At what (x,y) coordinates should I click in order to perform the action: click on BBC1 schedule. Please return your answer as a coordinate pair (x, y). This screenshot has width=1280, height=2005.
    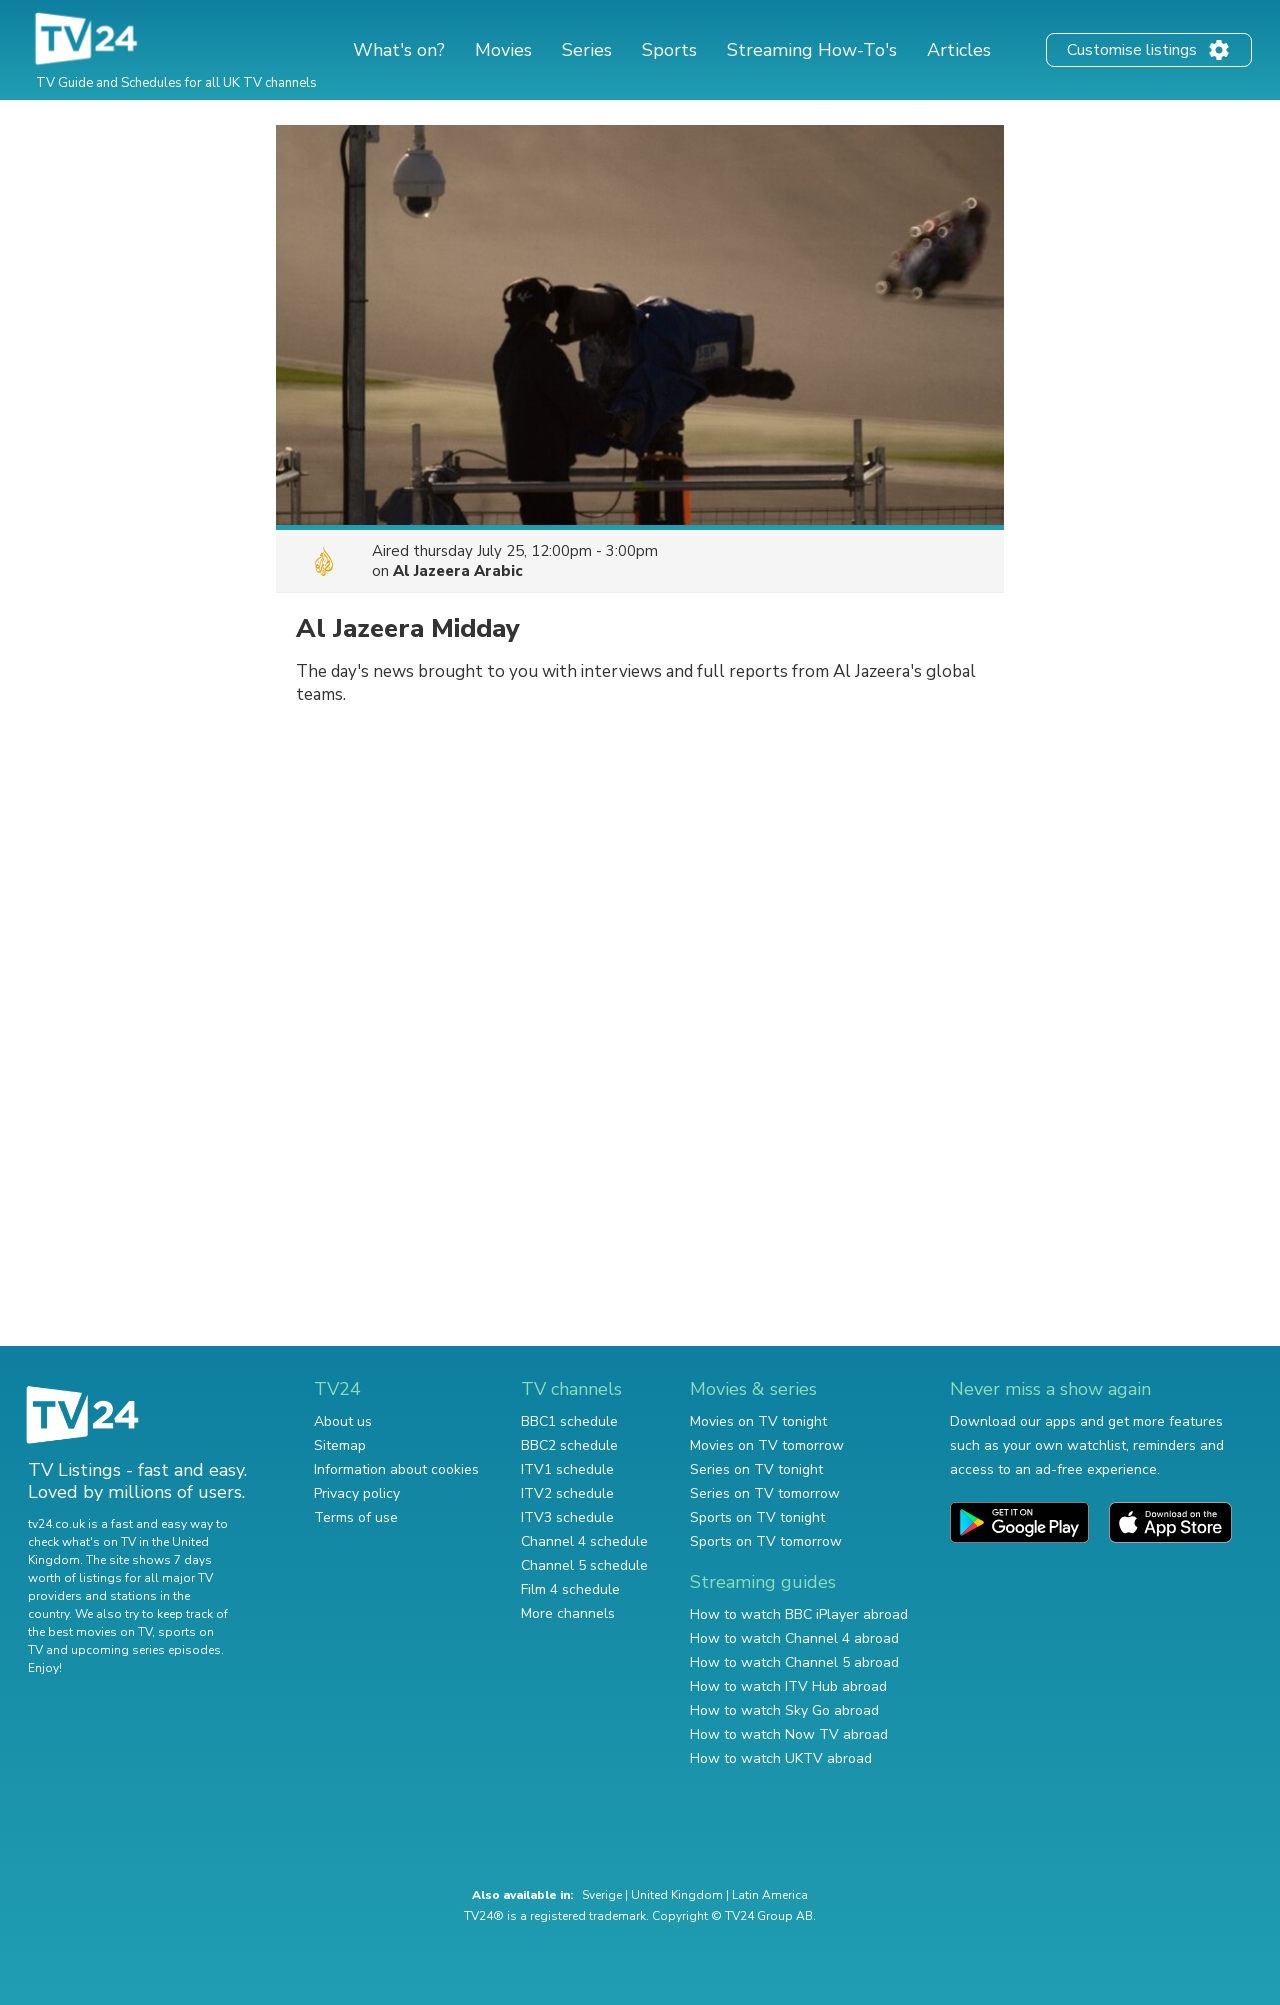
    Looking at the image, I should click on (569, 1421).